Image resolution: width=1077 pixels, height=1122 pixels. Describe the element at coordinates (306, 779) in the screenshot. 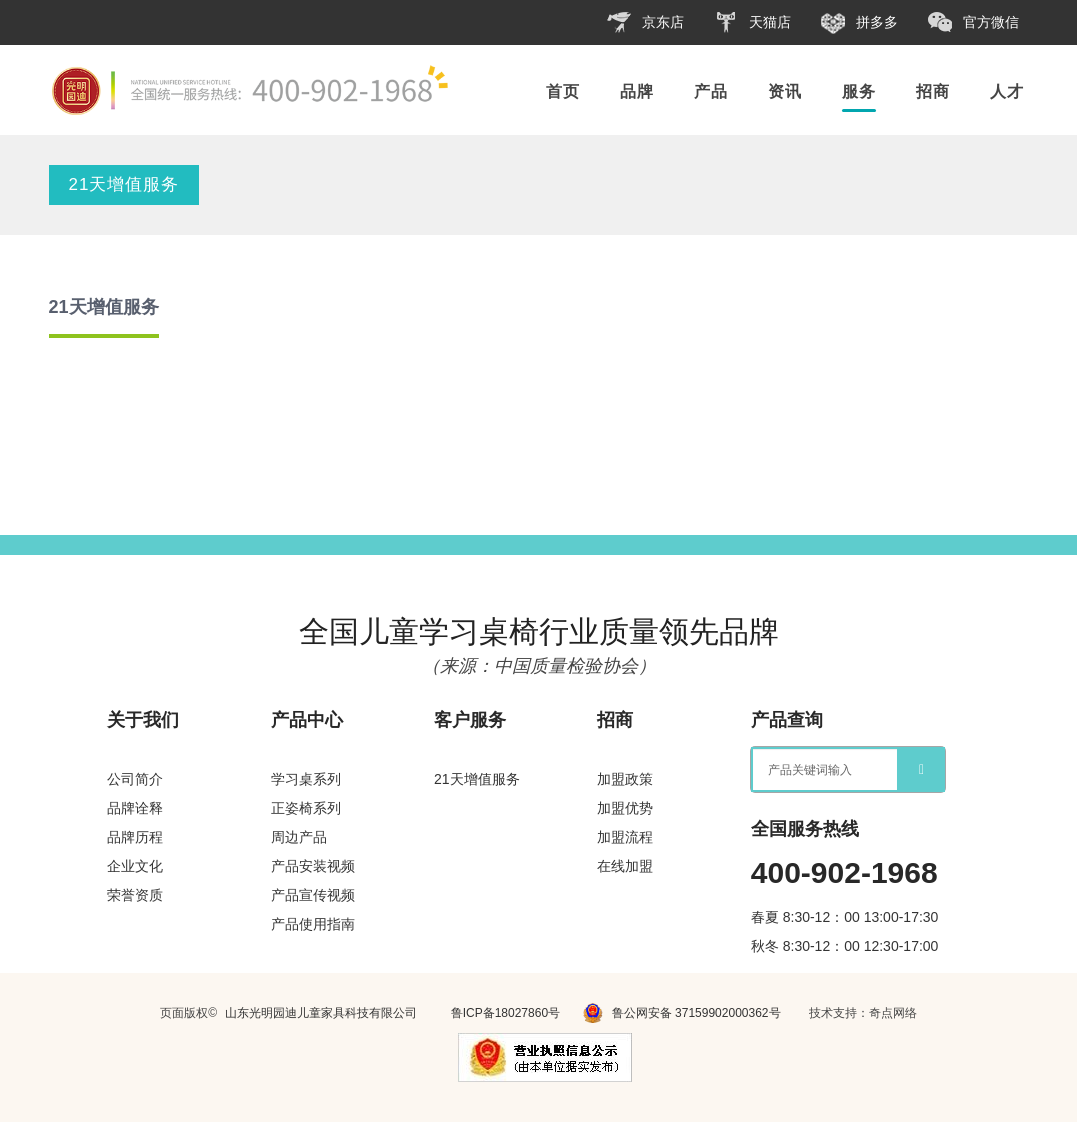

I see `学习桌系列` at that location.